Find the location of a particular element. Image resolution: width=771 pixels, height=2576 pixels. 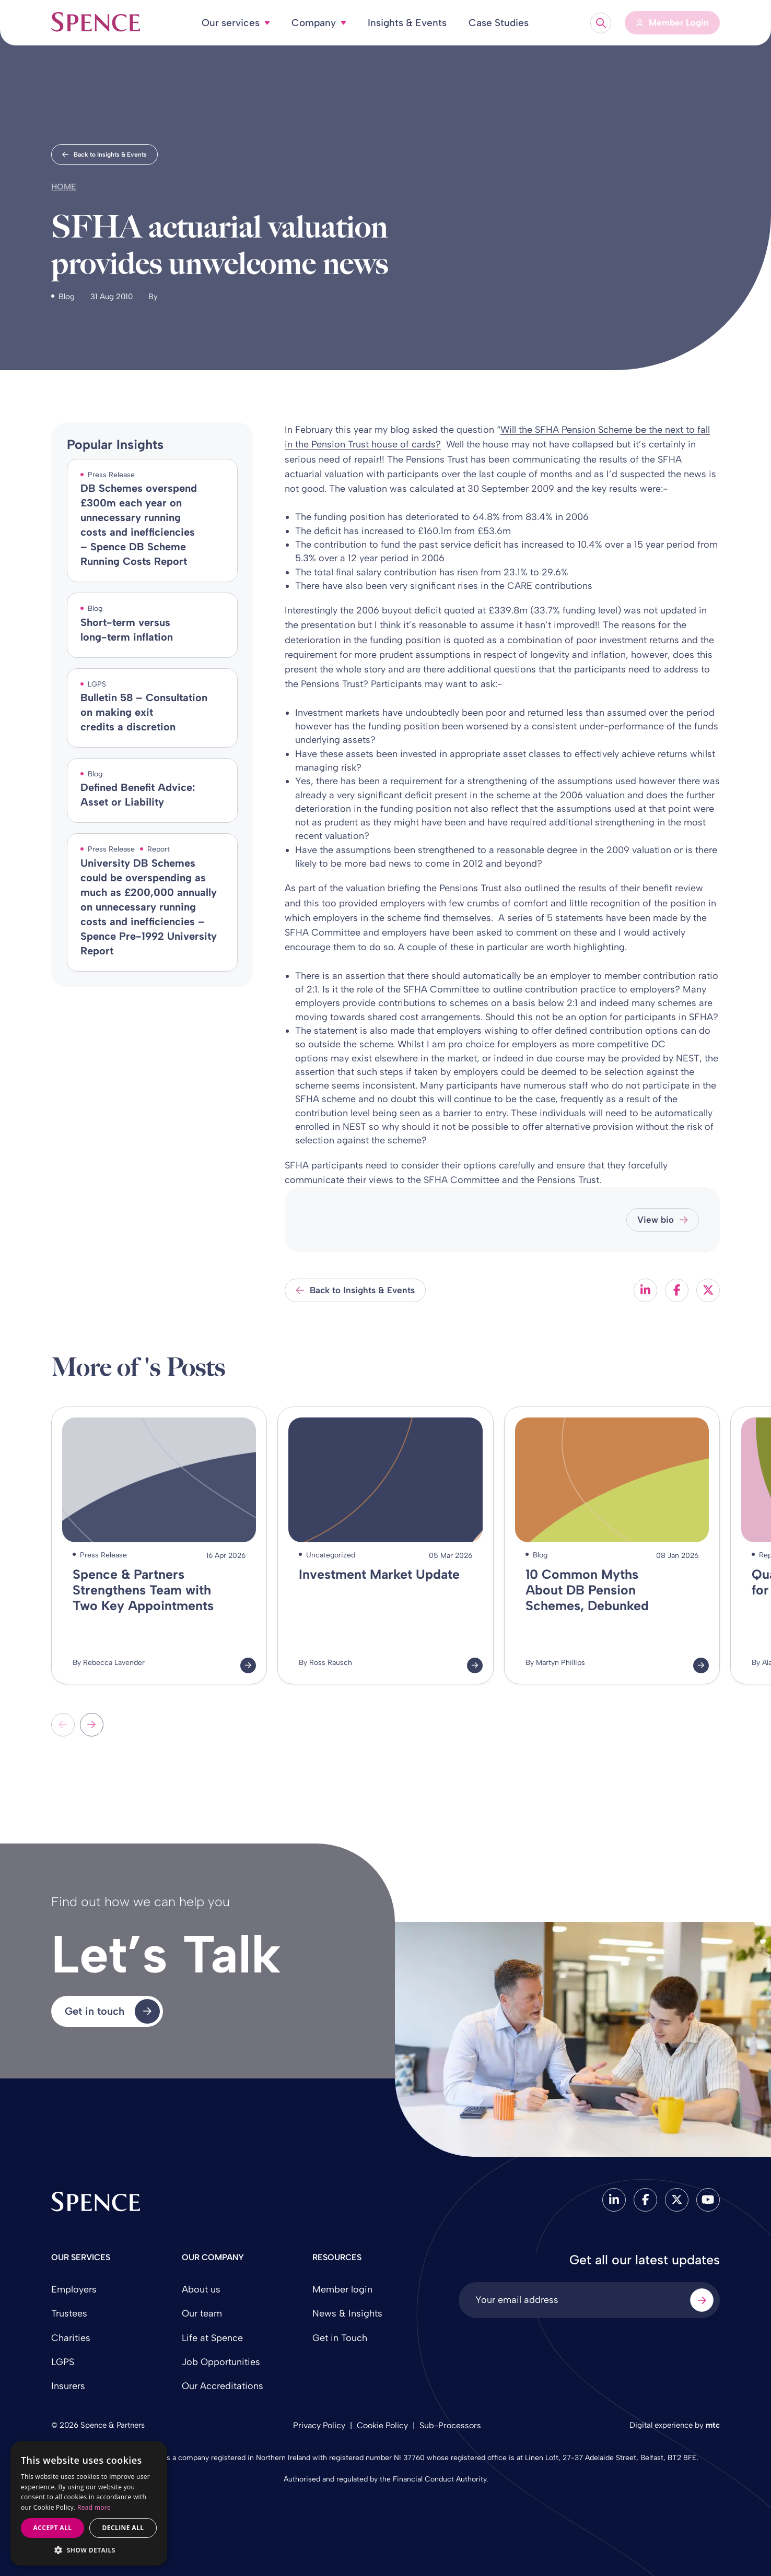

Home is located at coordinates (63, 187).